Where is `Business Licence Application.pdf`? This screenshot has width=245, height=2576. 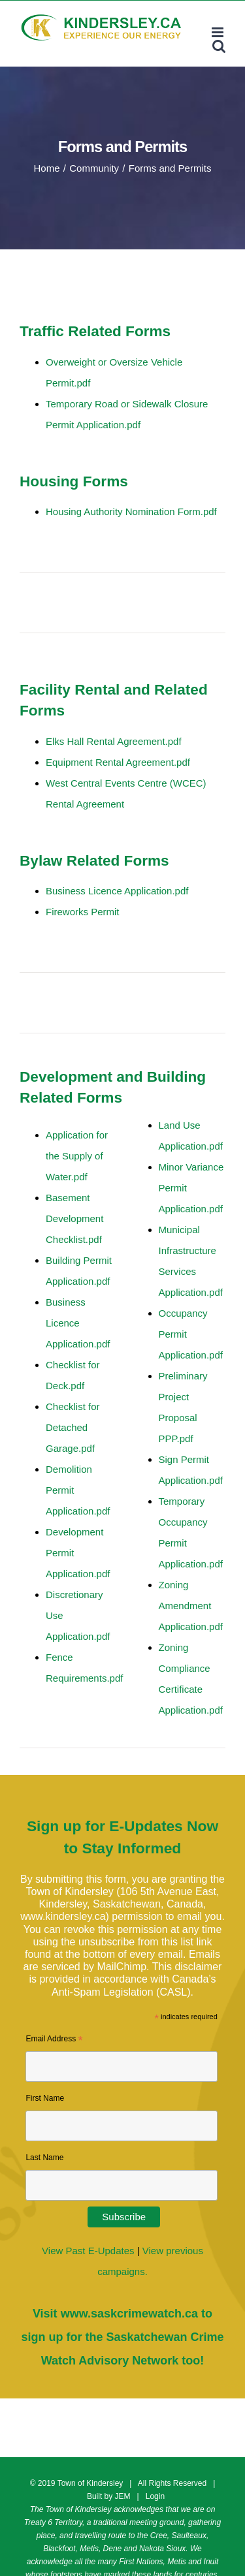
Business Licence Application.pdf is located at coordinates (78, 1322).